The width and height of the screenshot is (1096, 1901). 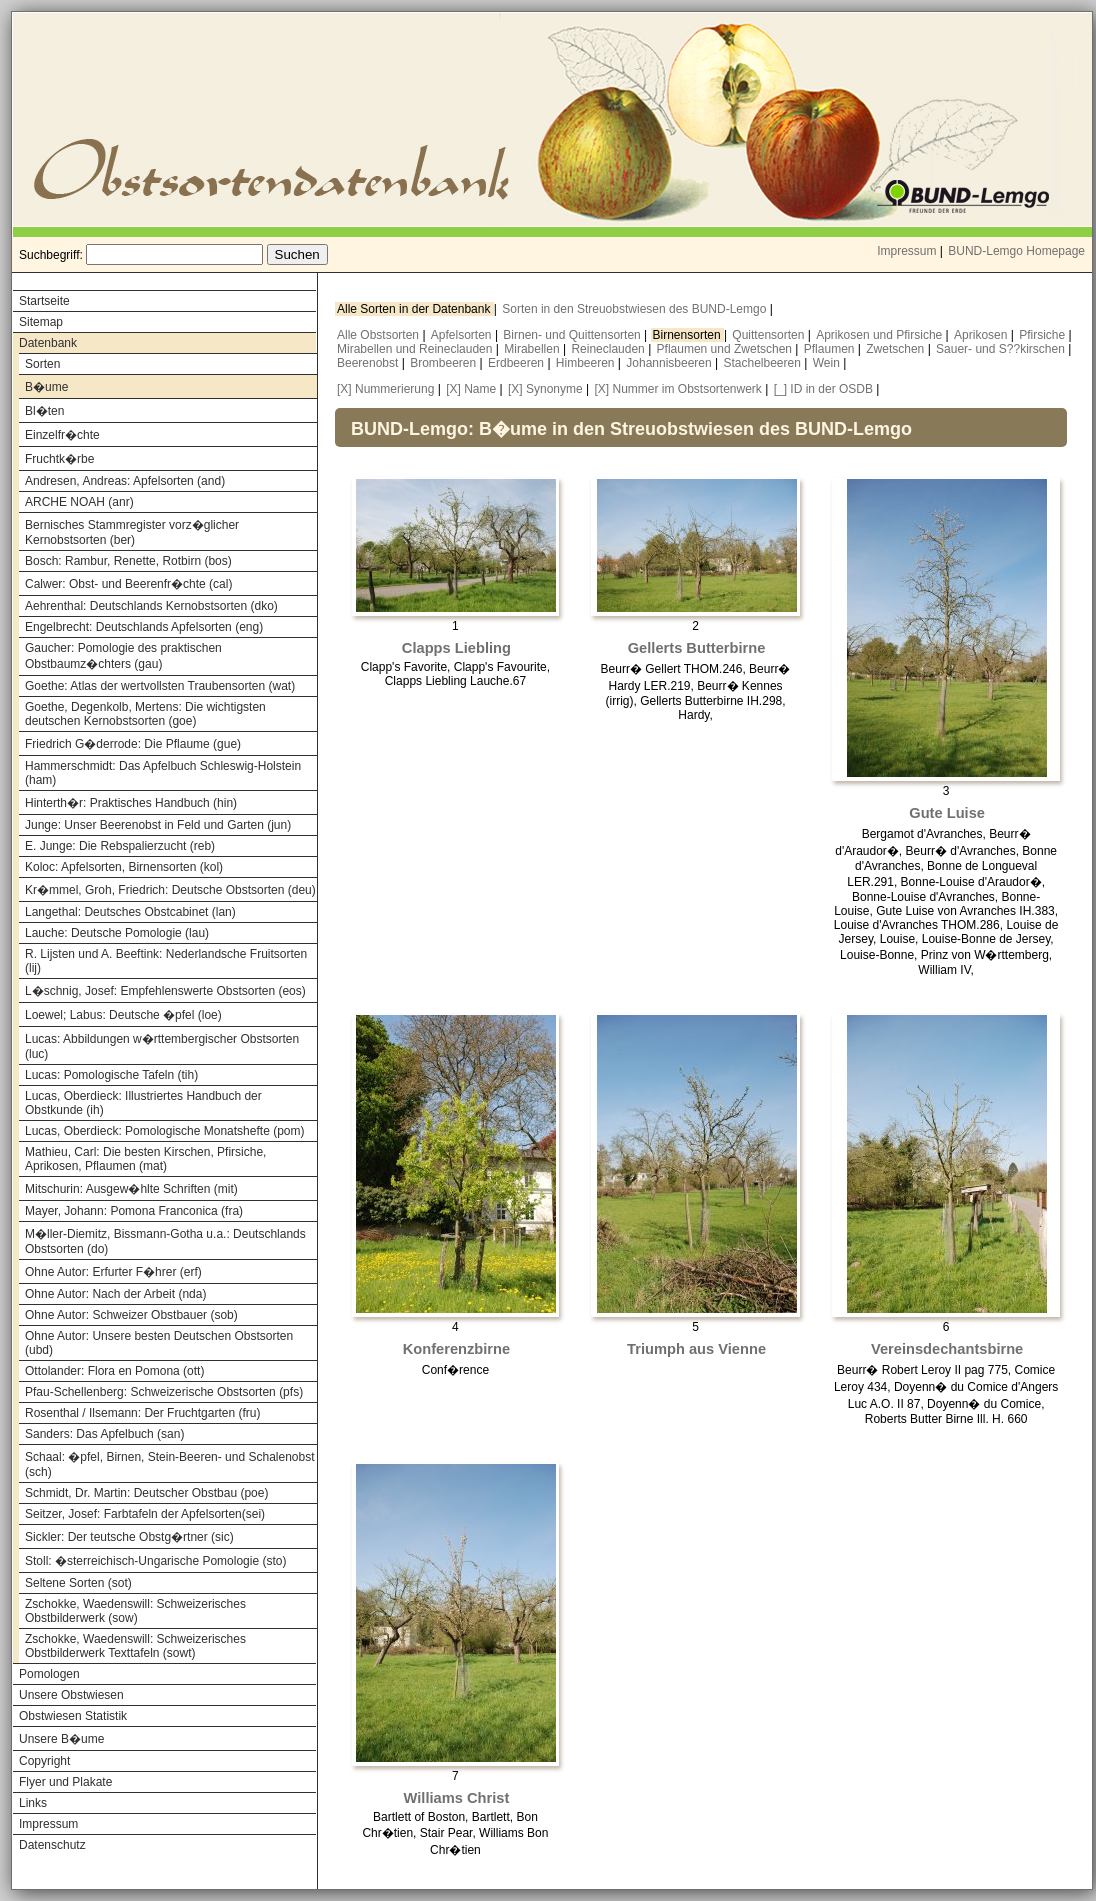 I want to click on Pflaumen und Zwetschen, so click(x=726, y=349).